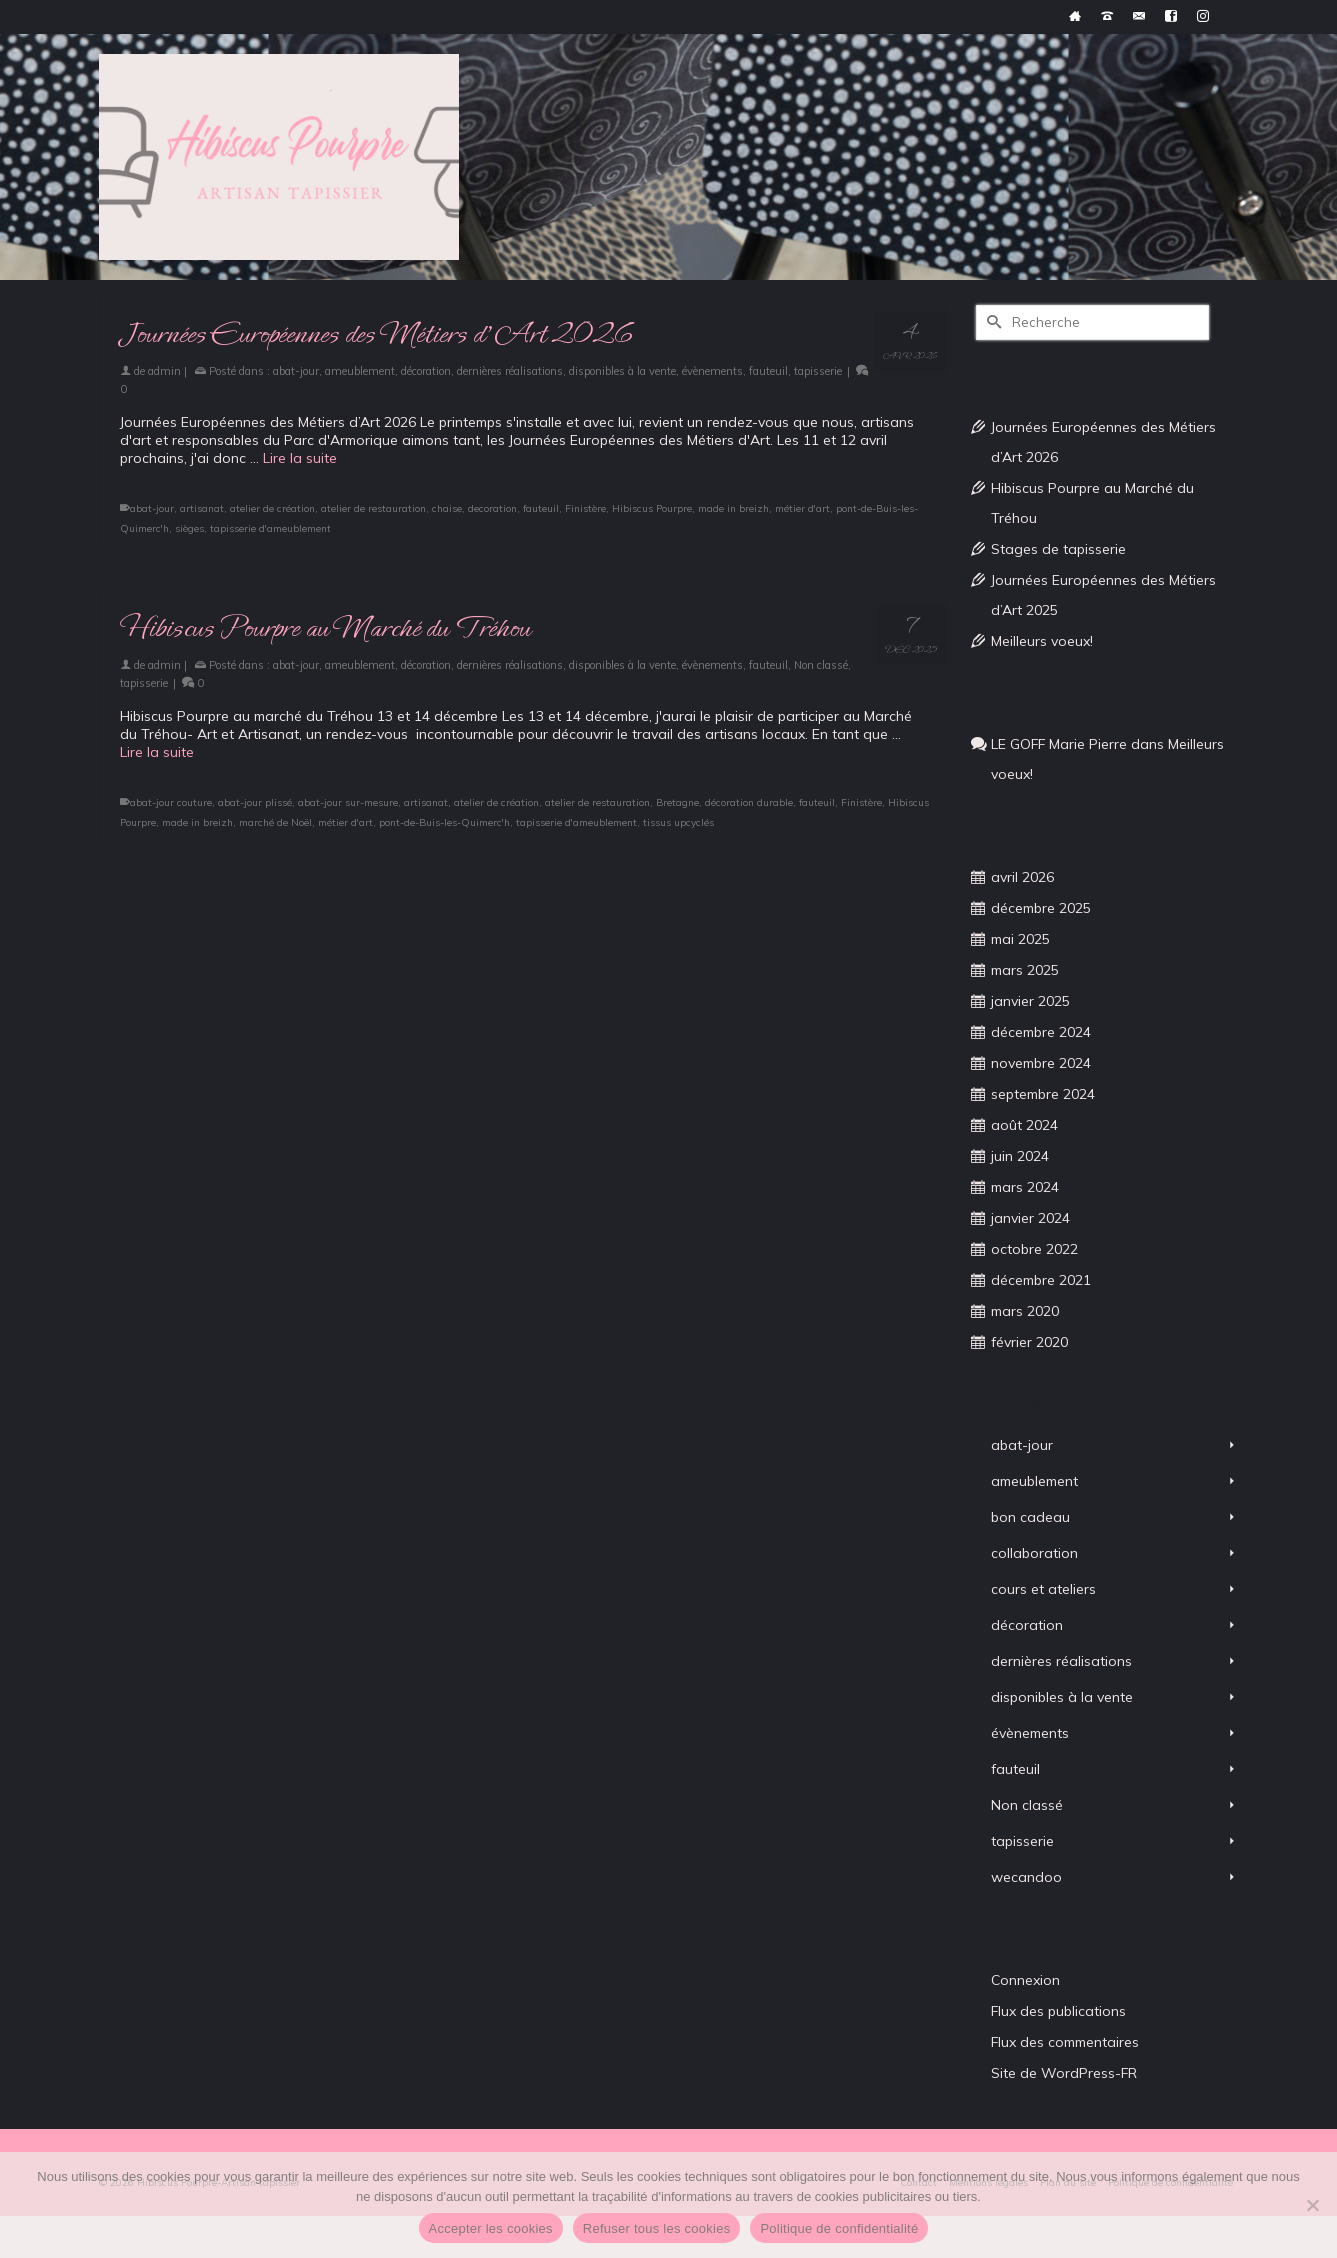  What do you see at coordinates (768, 371) in the screenshot?
I see `fauteuil` at bounding box center [768, 371].